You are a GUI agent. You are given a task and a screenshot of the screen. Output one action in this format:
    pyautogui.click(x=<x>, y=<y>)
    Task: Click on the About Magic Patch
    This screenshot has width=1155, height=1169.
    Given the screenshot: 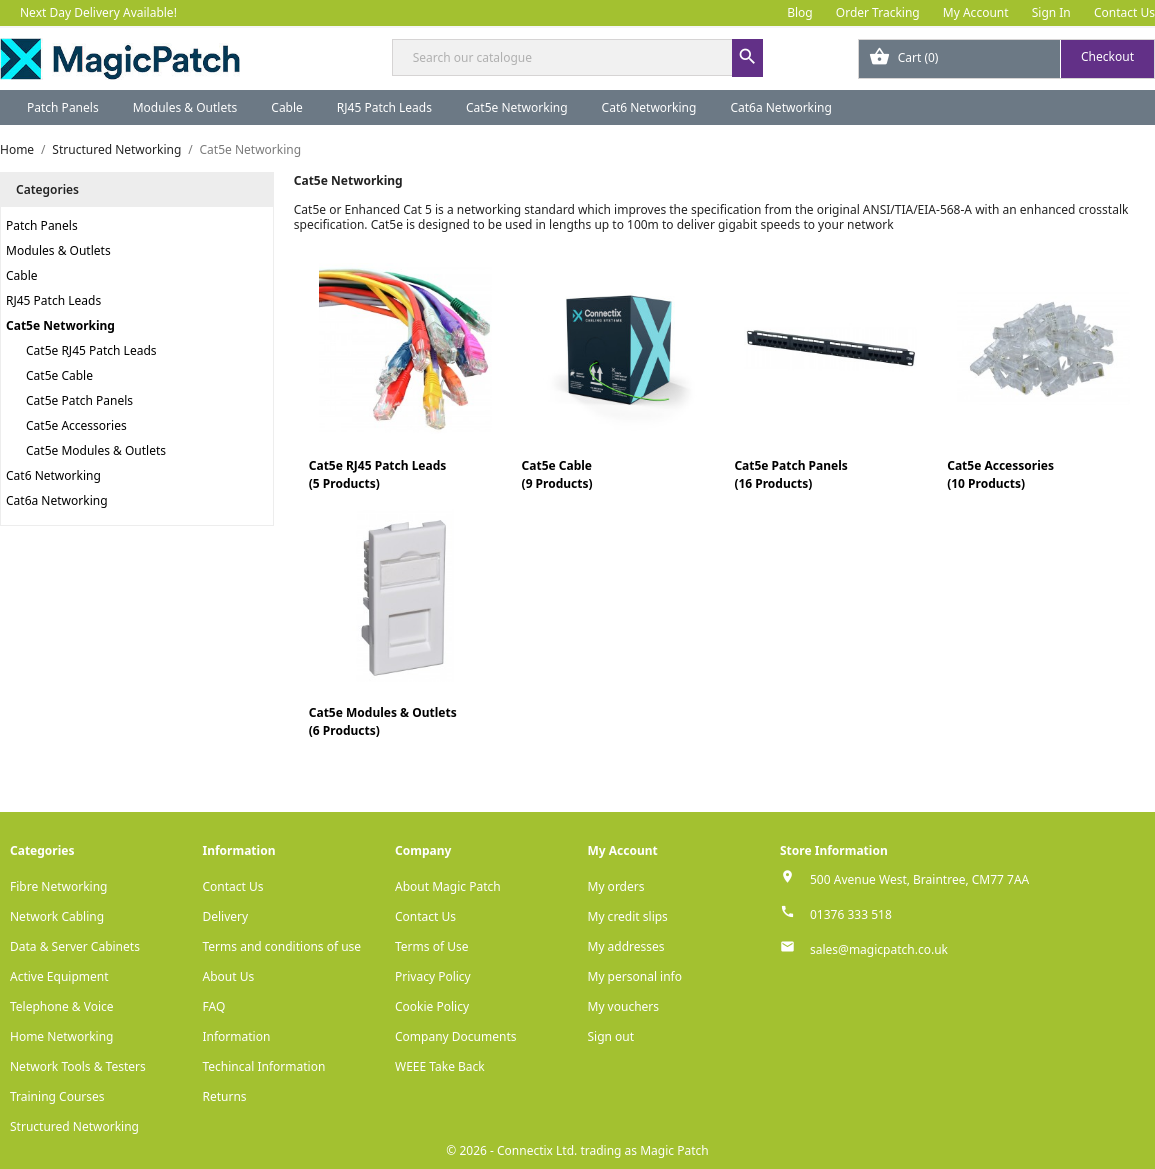 What is the action you would take?
    pyautogui.click(x=448, y=886)
    